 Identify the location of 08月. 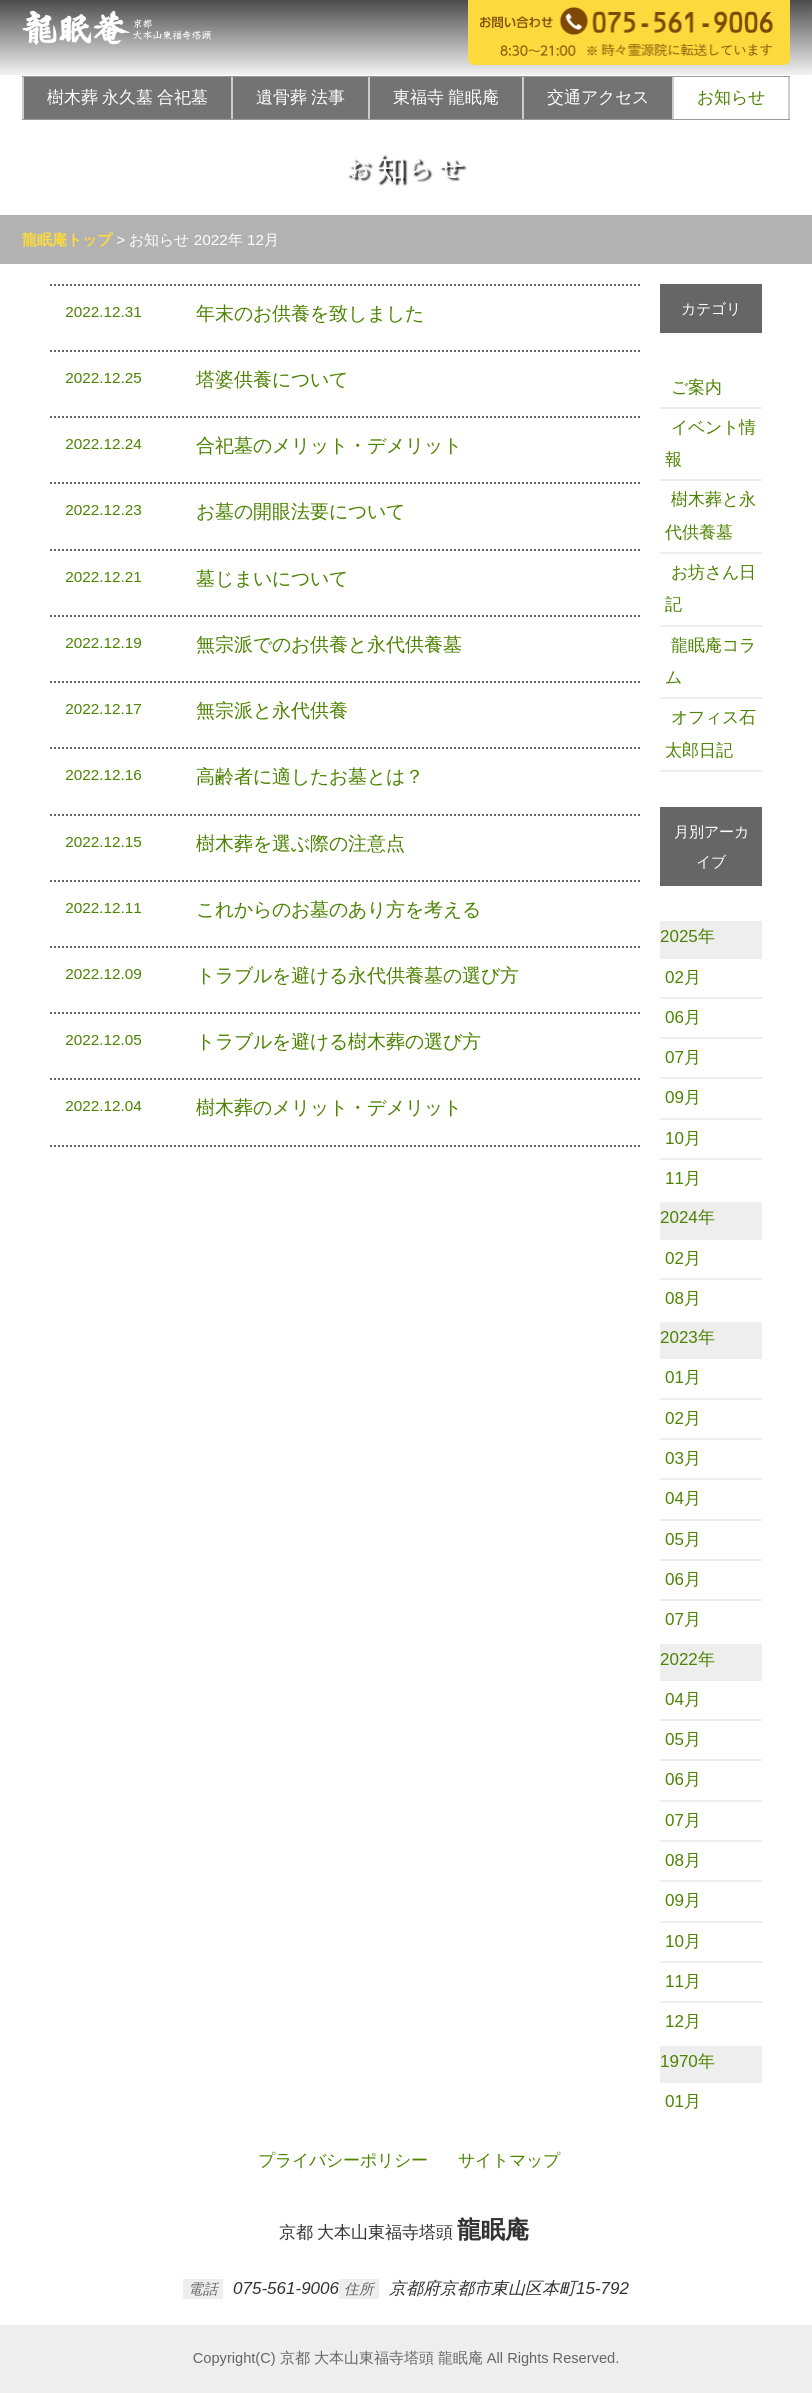
(683, 1298).